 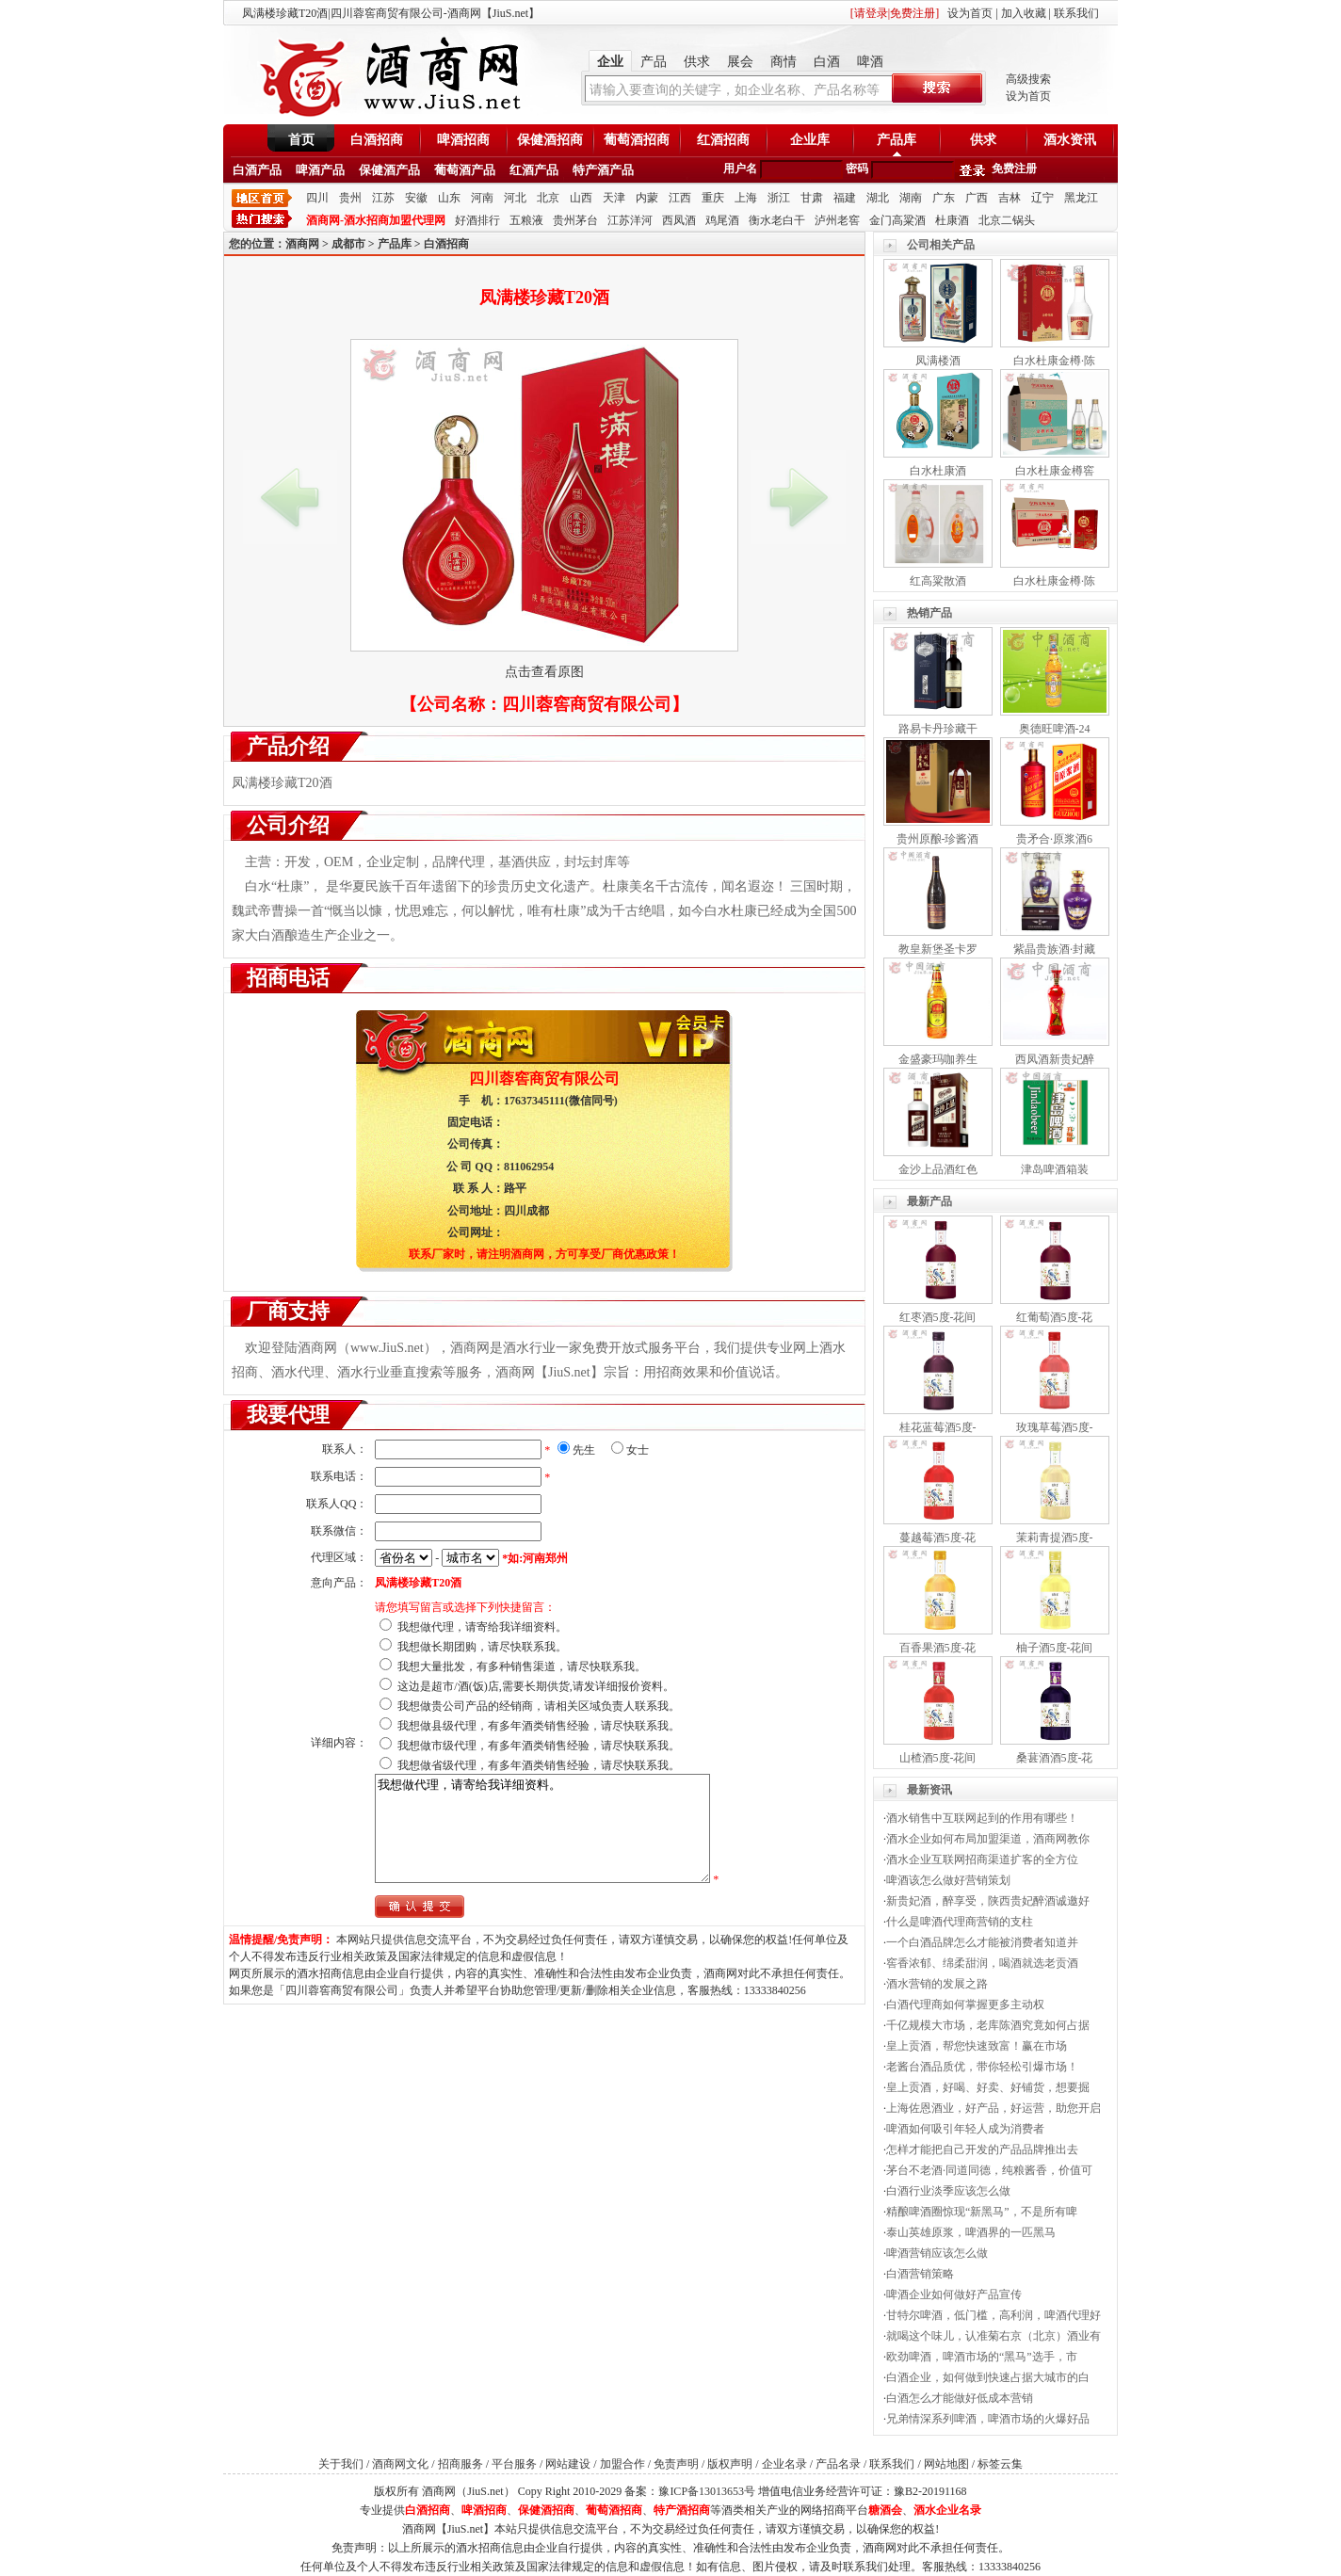 I want to click on 标签云集, so click(x=1000, y=2464).